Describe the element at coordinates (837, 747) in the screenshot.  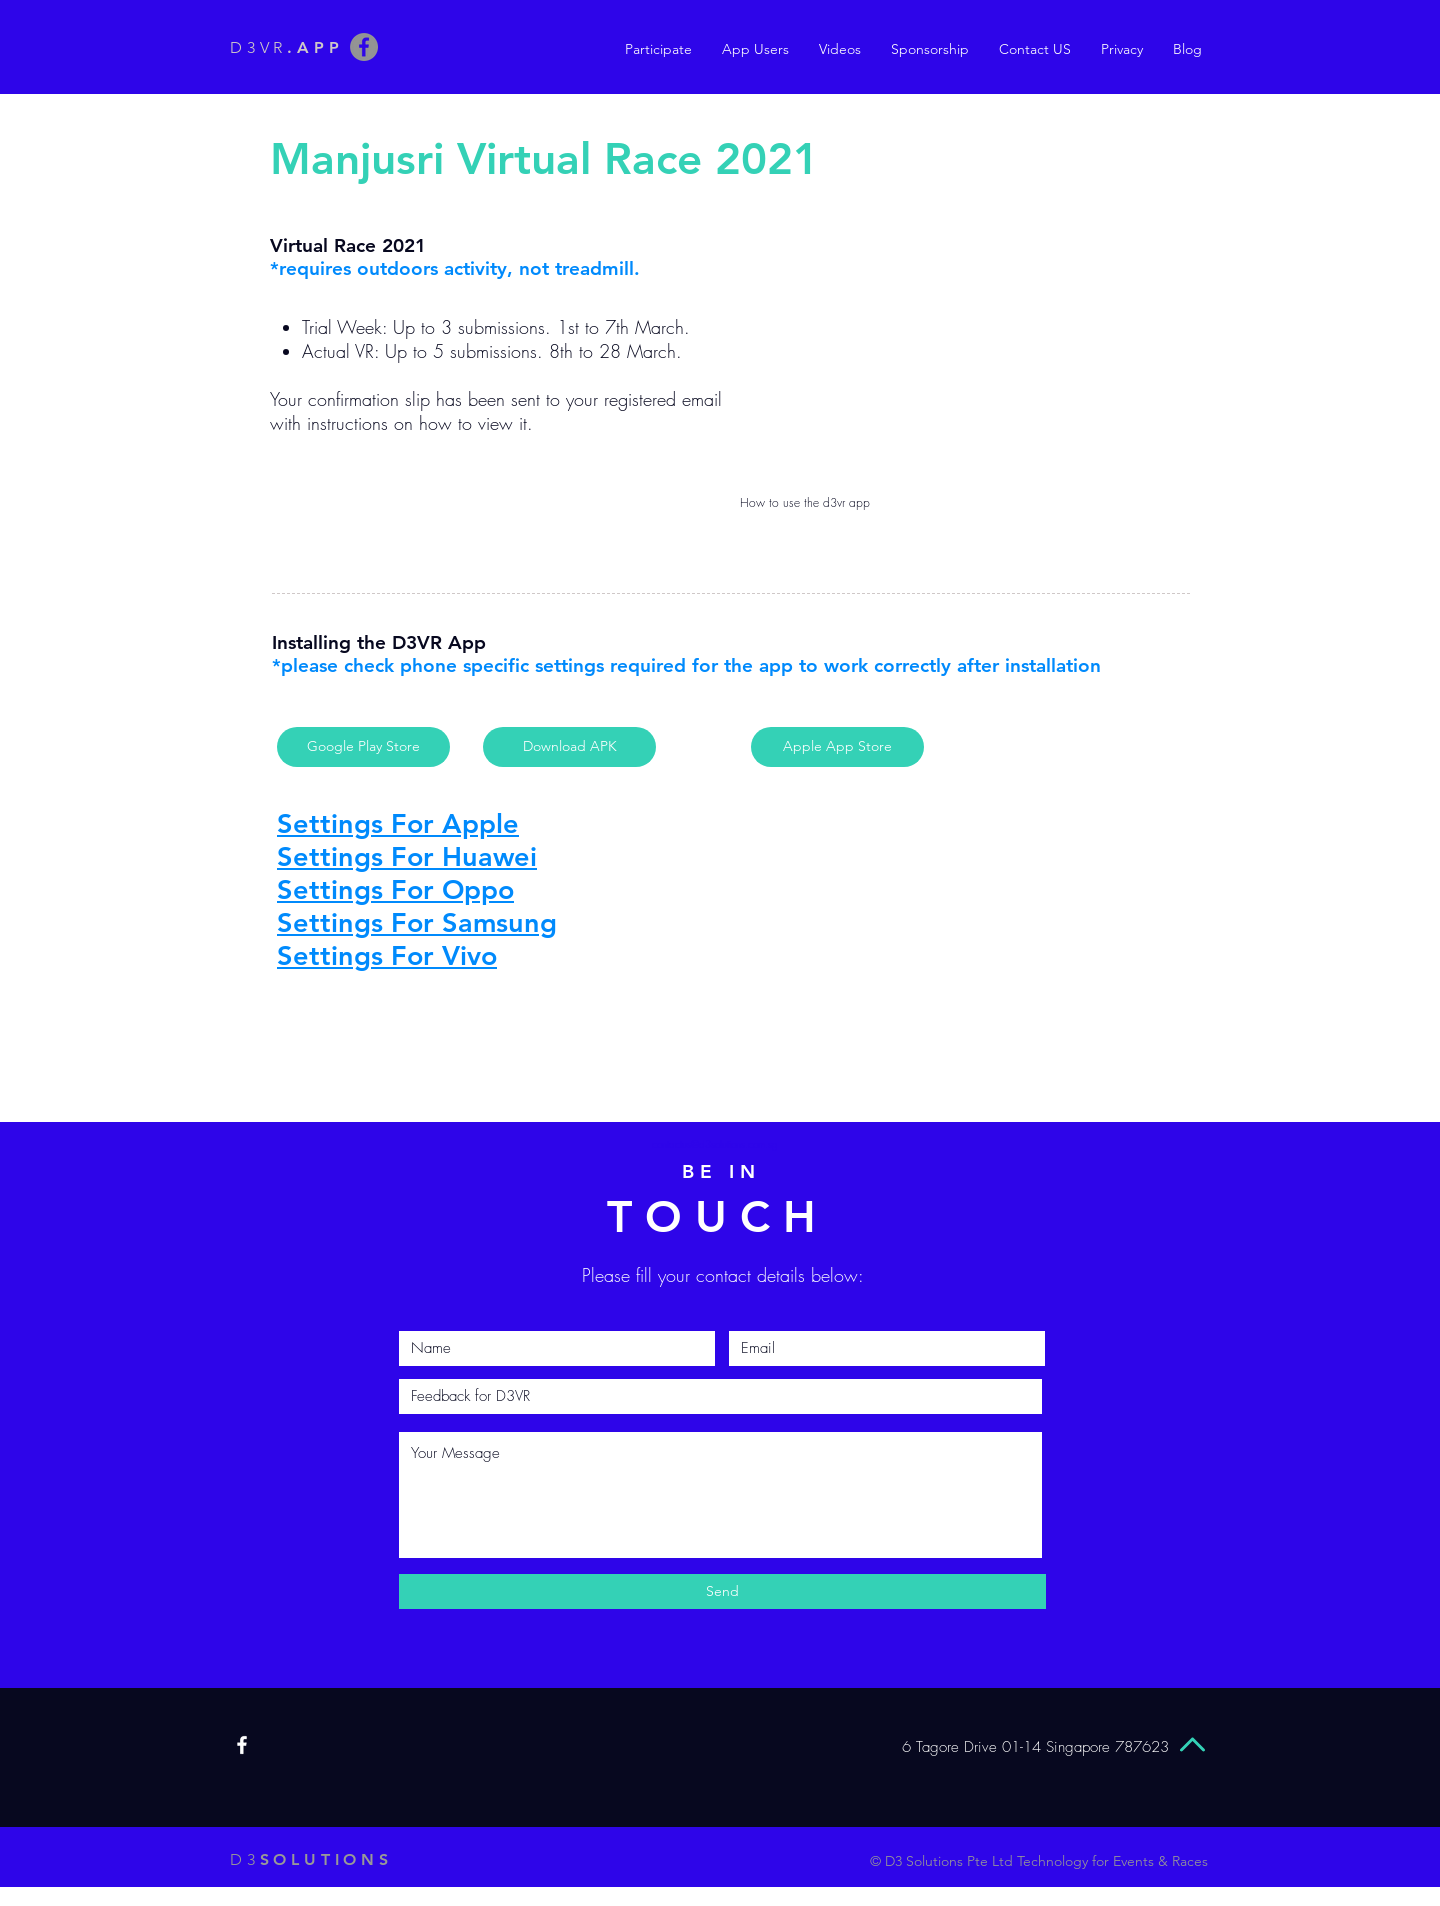
I see `[Apple App Store]` at that location.